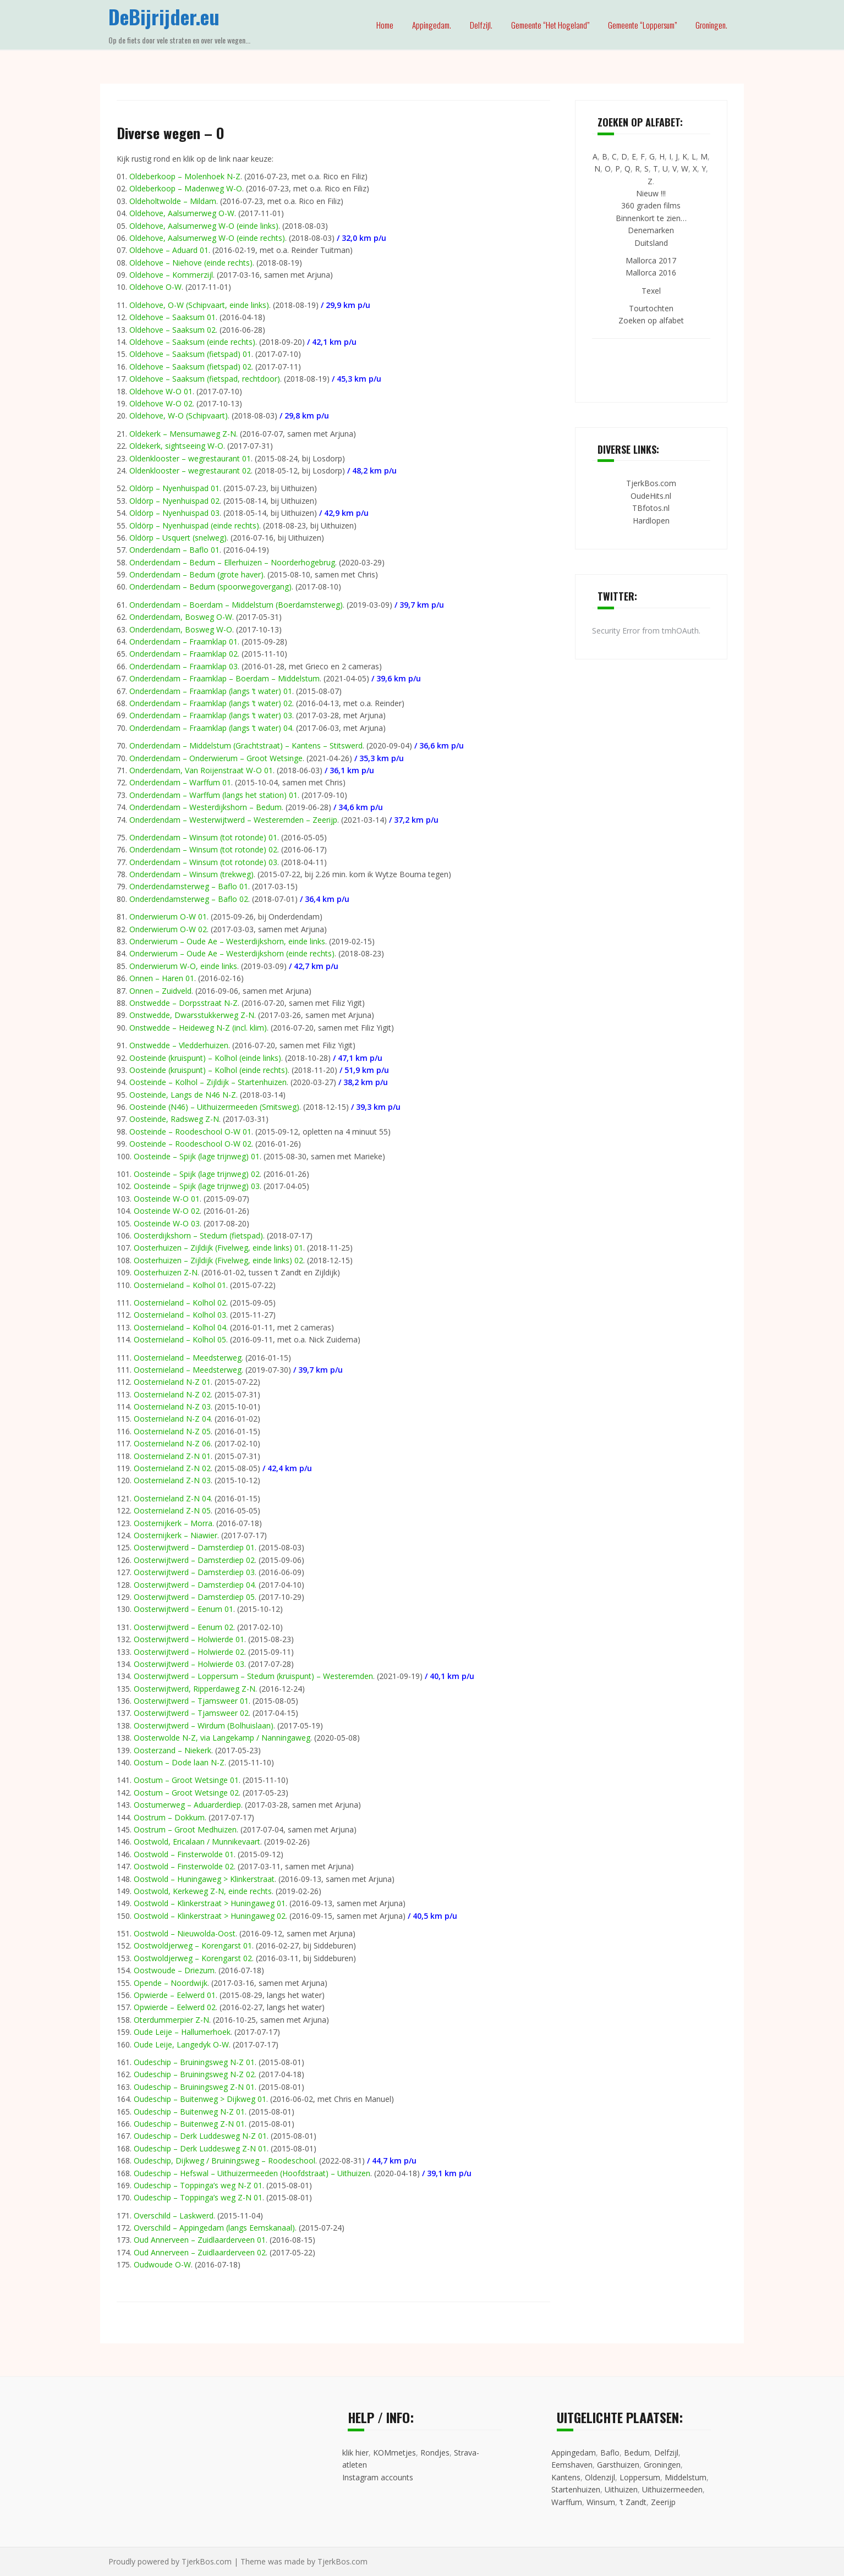 The image size is (844, 2576). What do you see at coordinates (184, 176) in the screenshot?
I see `Oldeberkoop – Molenhoek N-Z` at bounding box center [184, 176].